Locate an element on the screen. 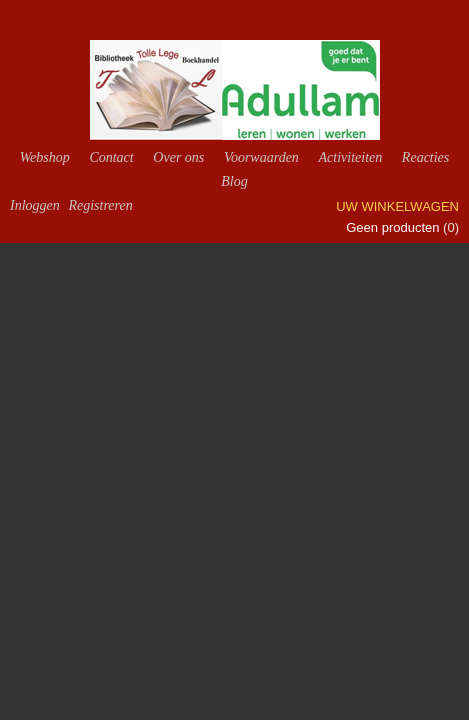 This screenshot has width=469, height=720. Uw winkelwagen is located at coordinates (397, 206).